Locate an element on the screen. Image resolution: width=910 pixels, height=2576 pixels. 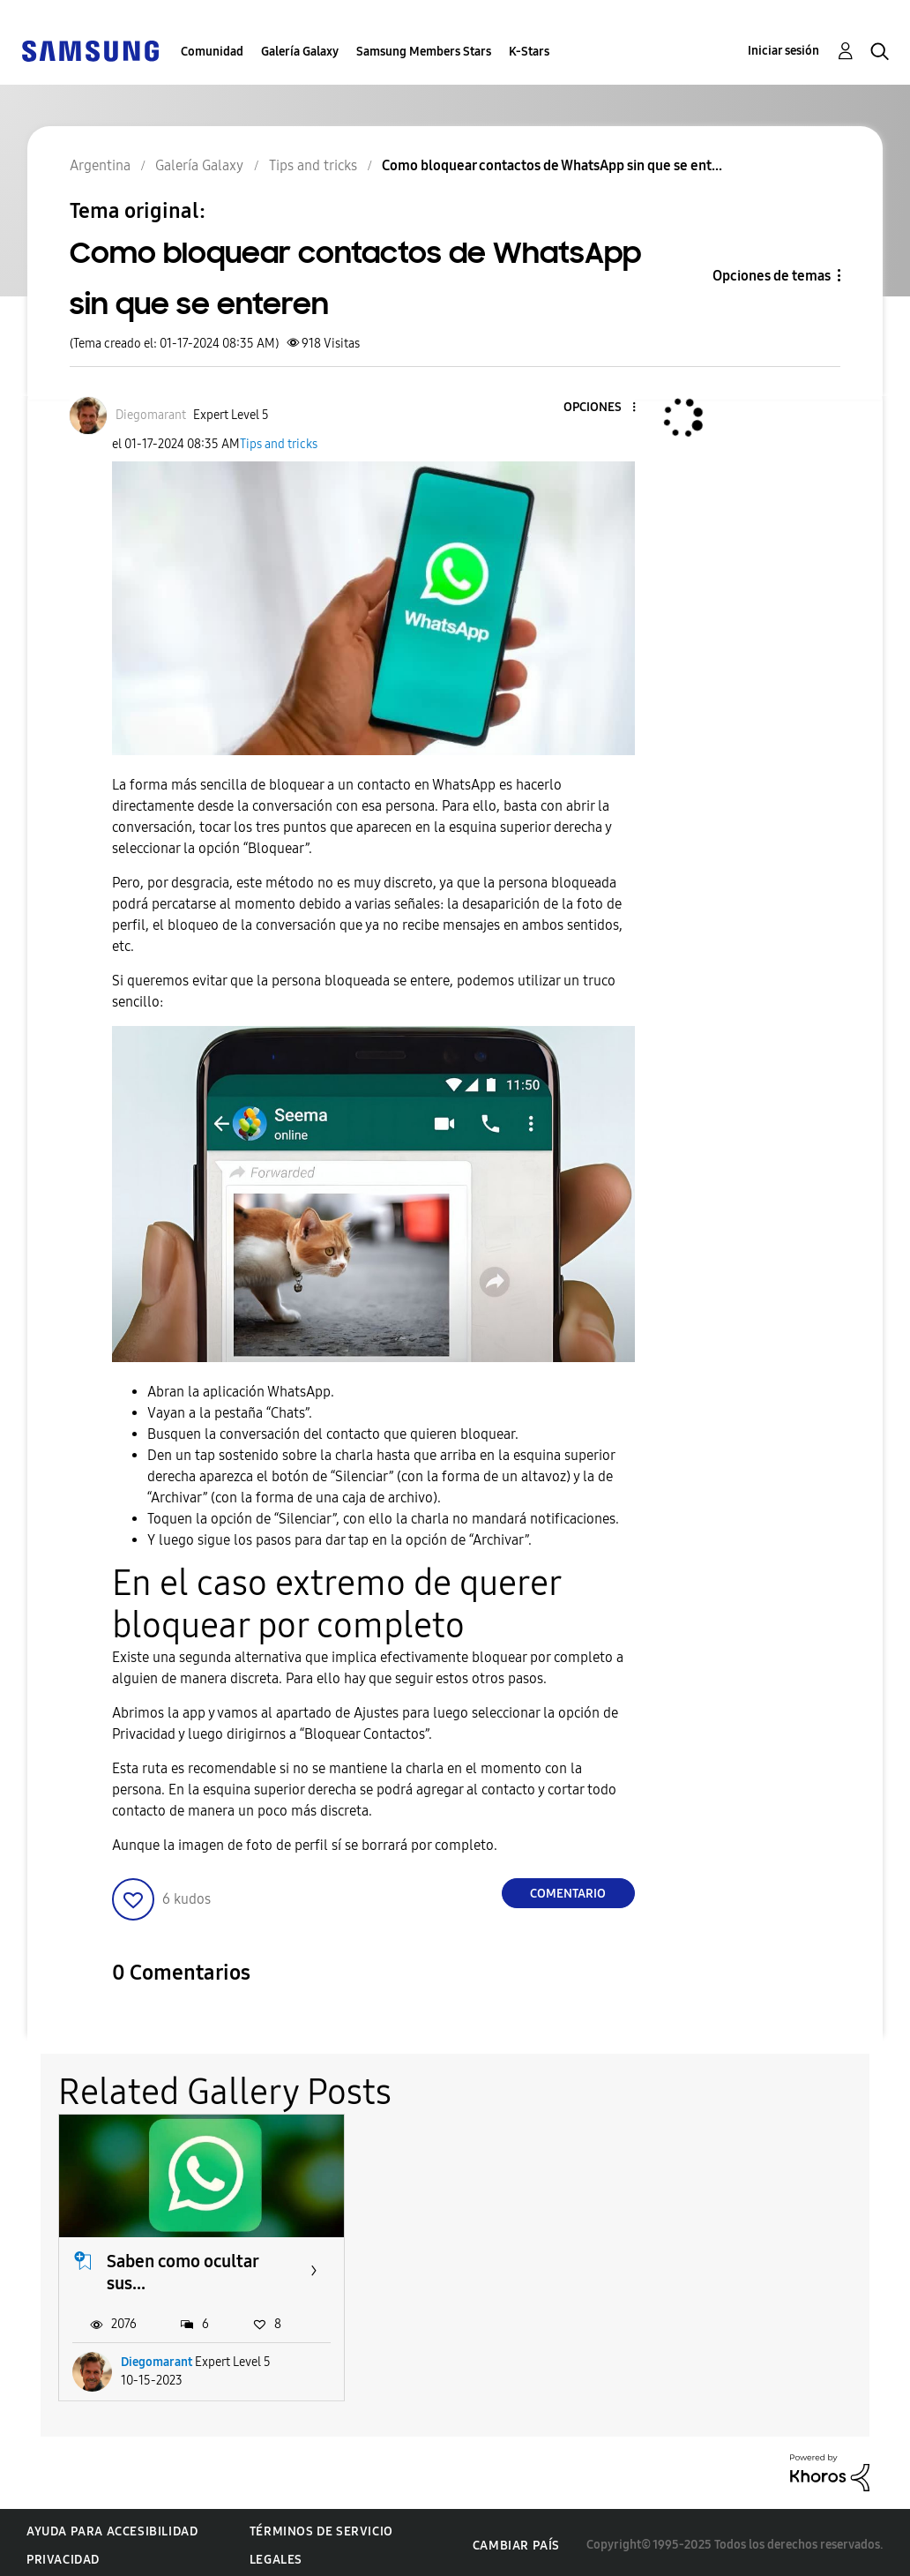
Diegomarant is located at coordinates (156, 2356).